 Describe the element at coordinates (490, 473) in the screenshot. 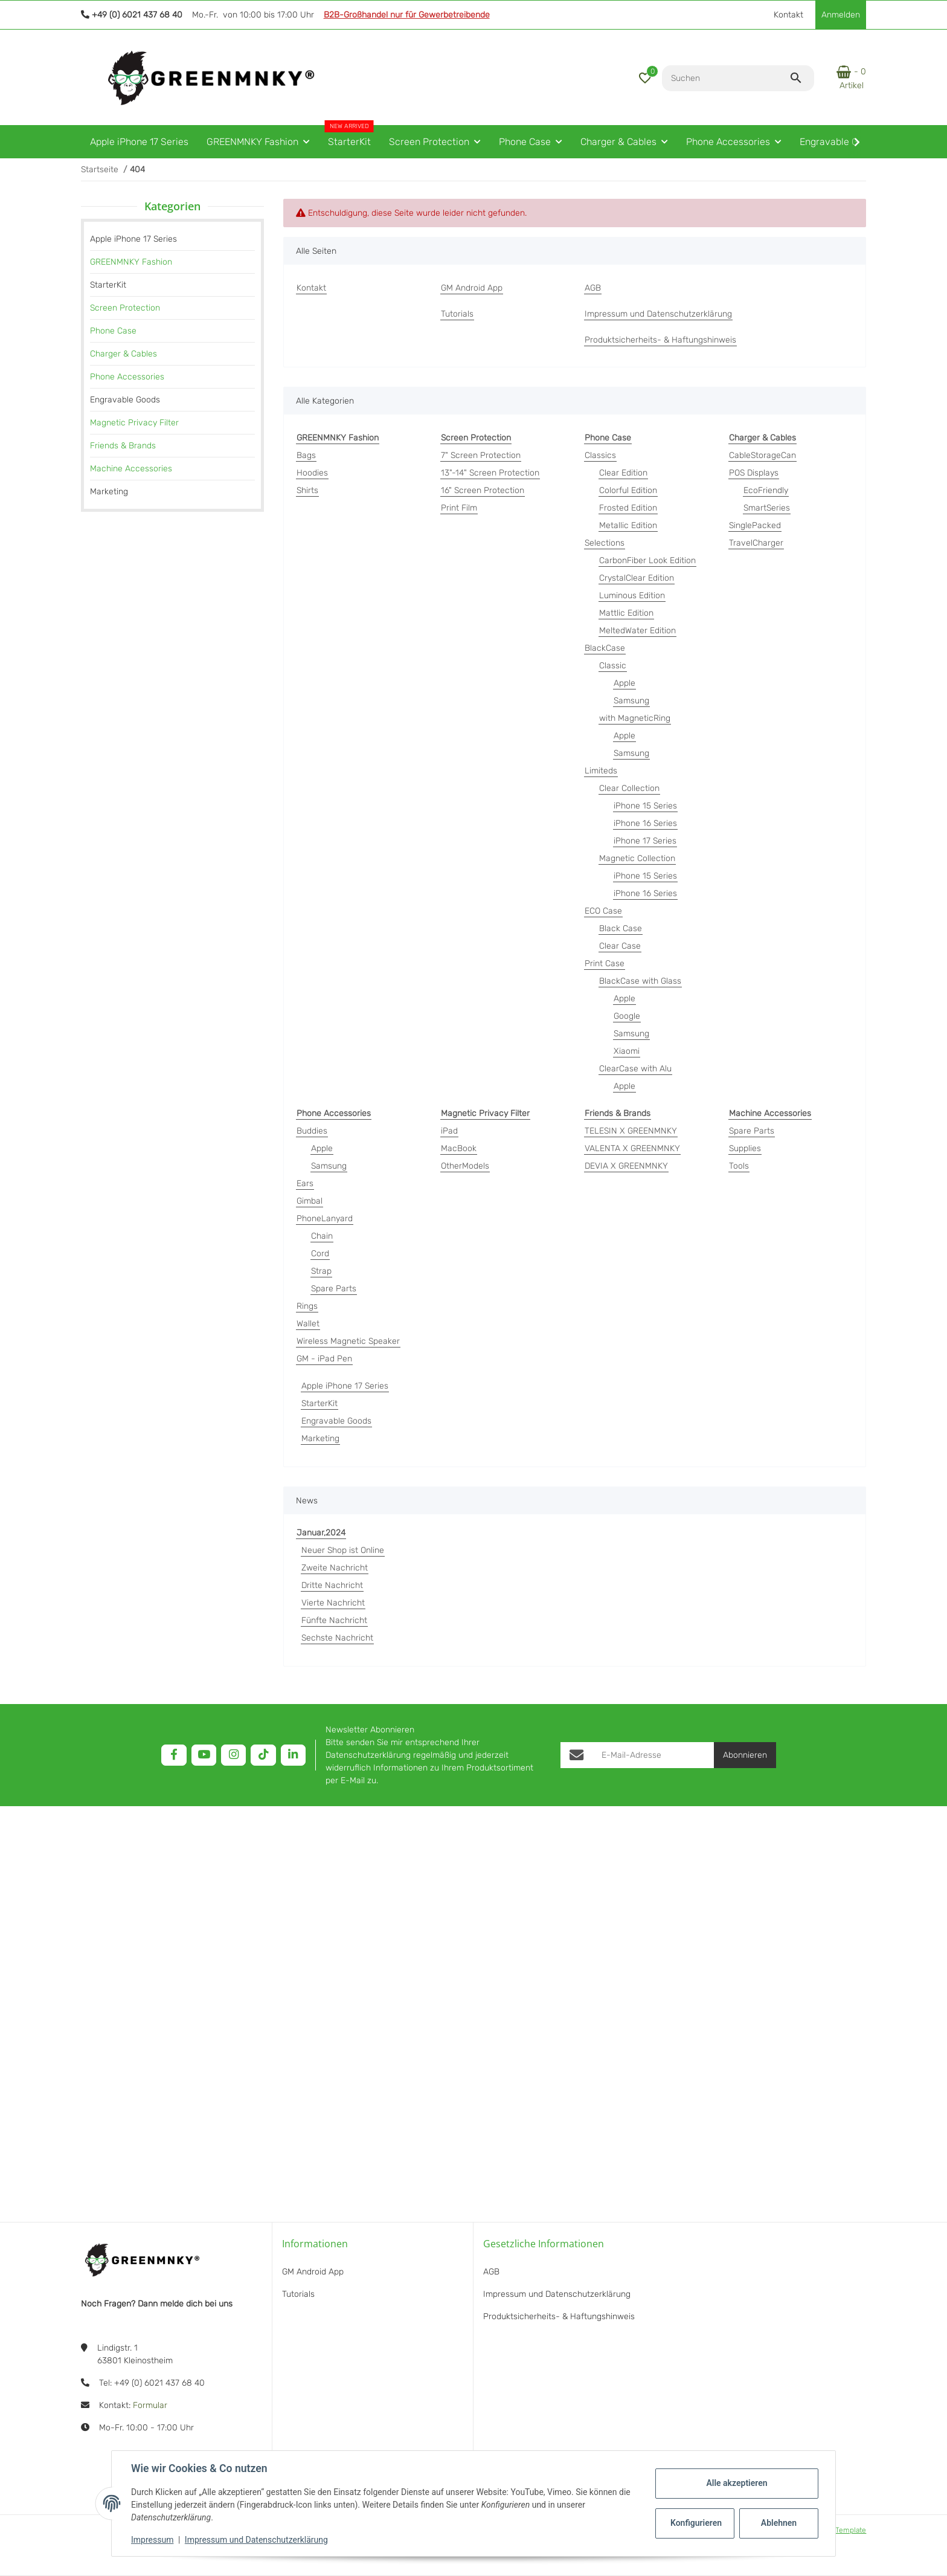

I see `13"-14" Screen Protection` at that location.